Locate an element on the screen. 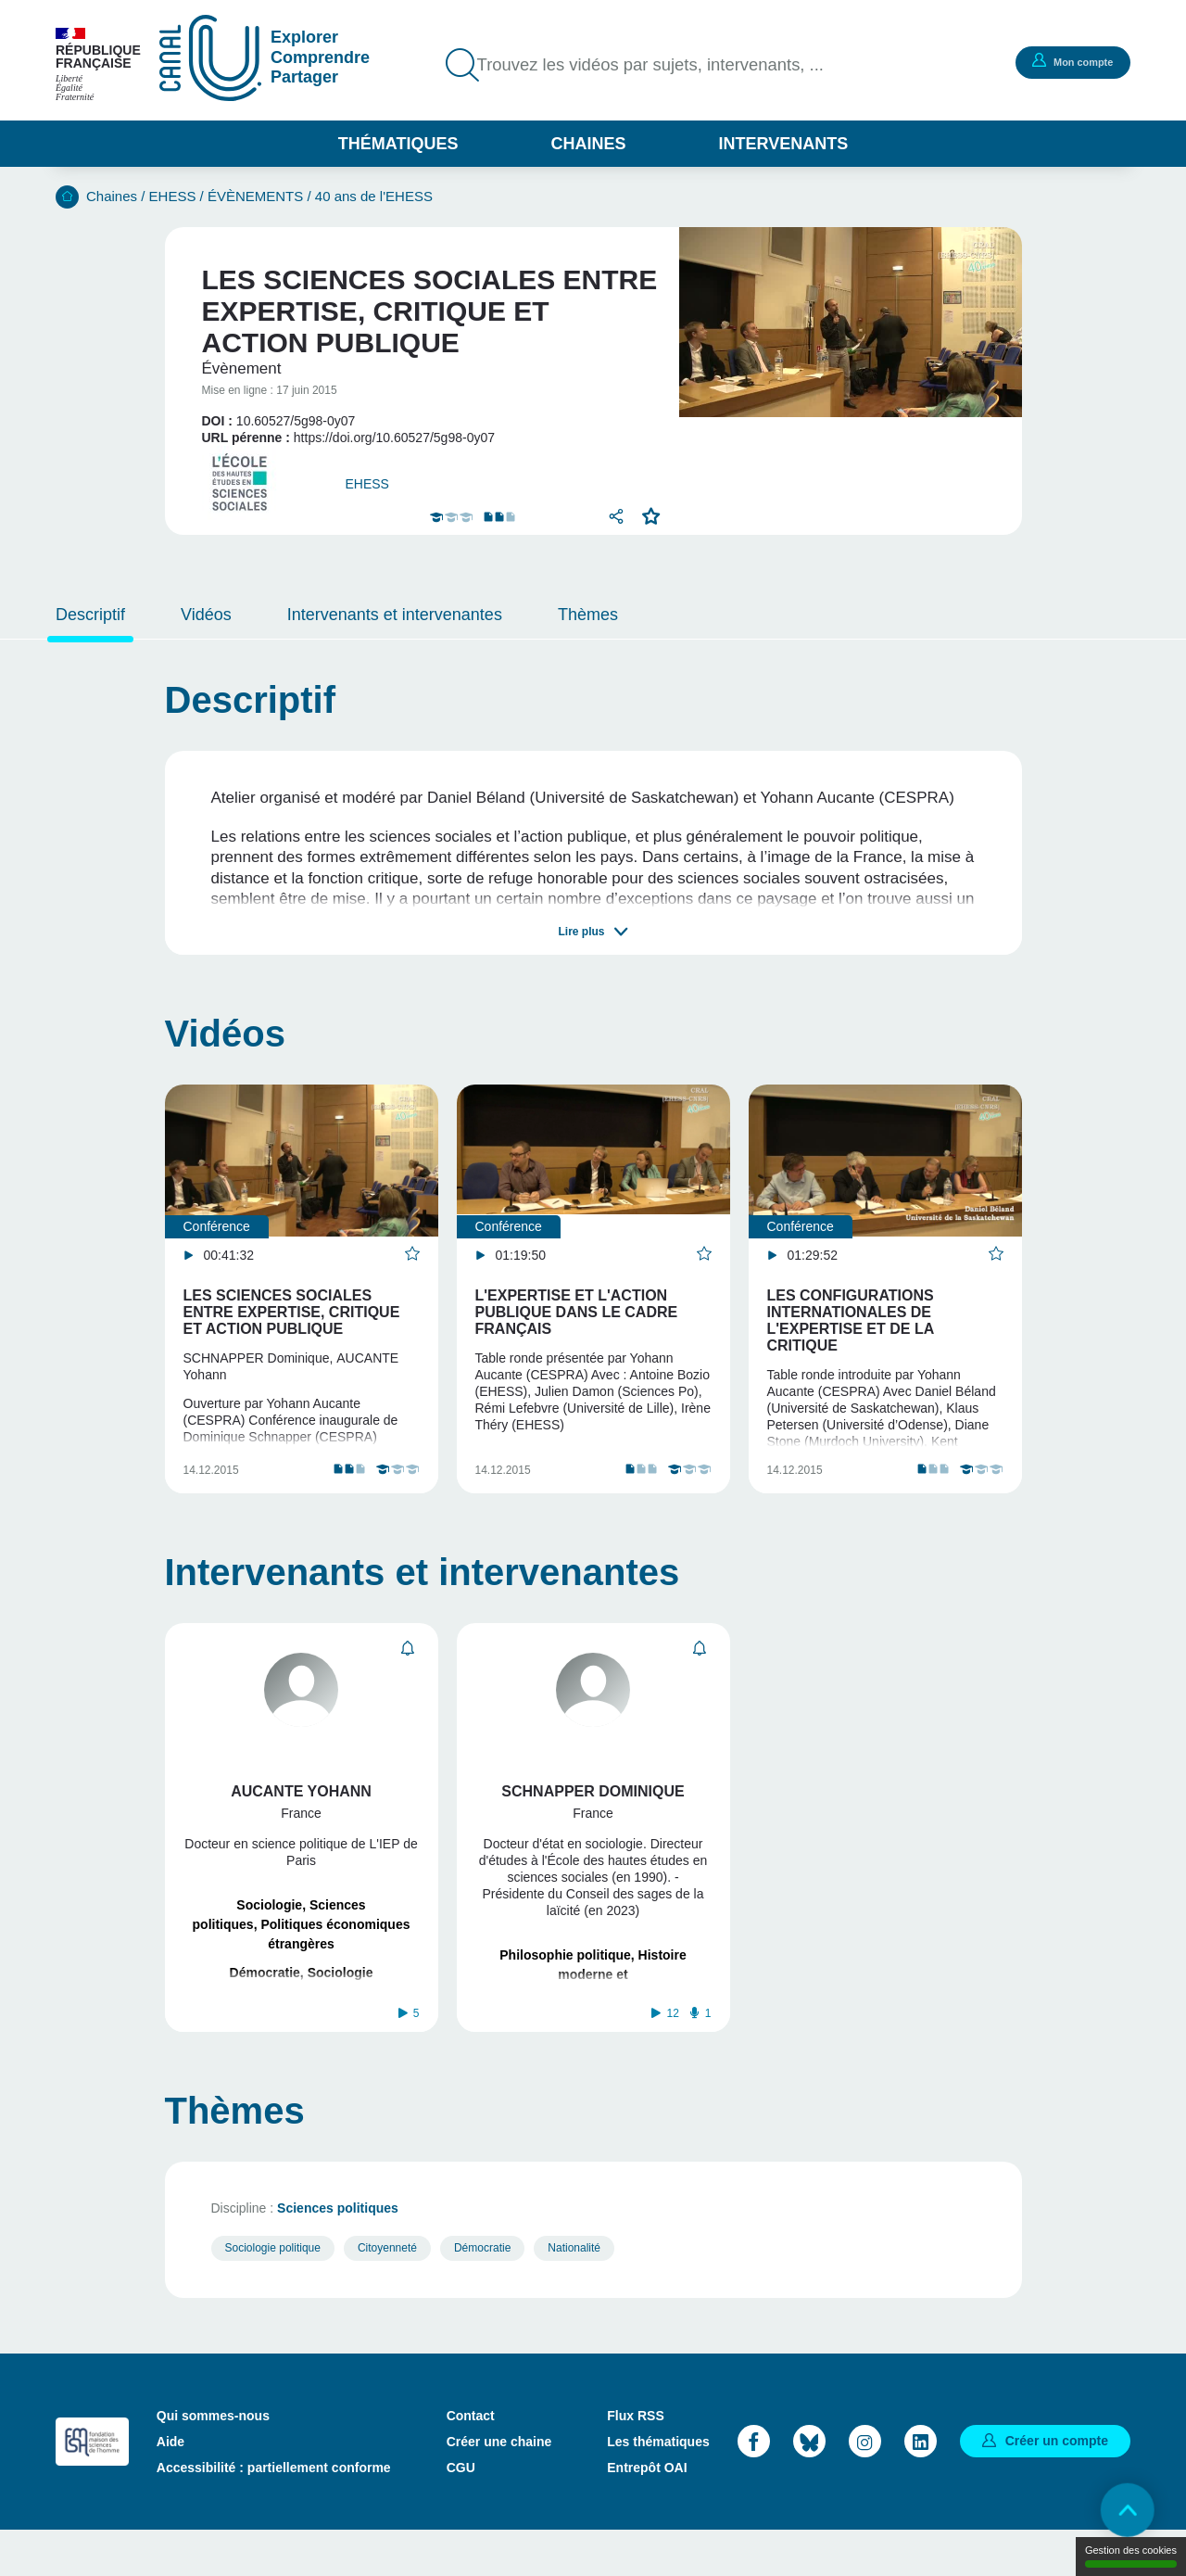 Image resolution: width=1186 pixels, height=2576 pixels. Thèmes is located at coordinates (588, 614).